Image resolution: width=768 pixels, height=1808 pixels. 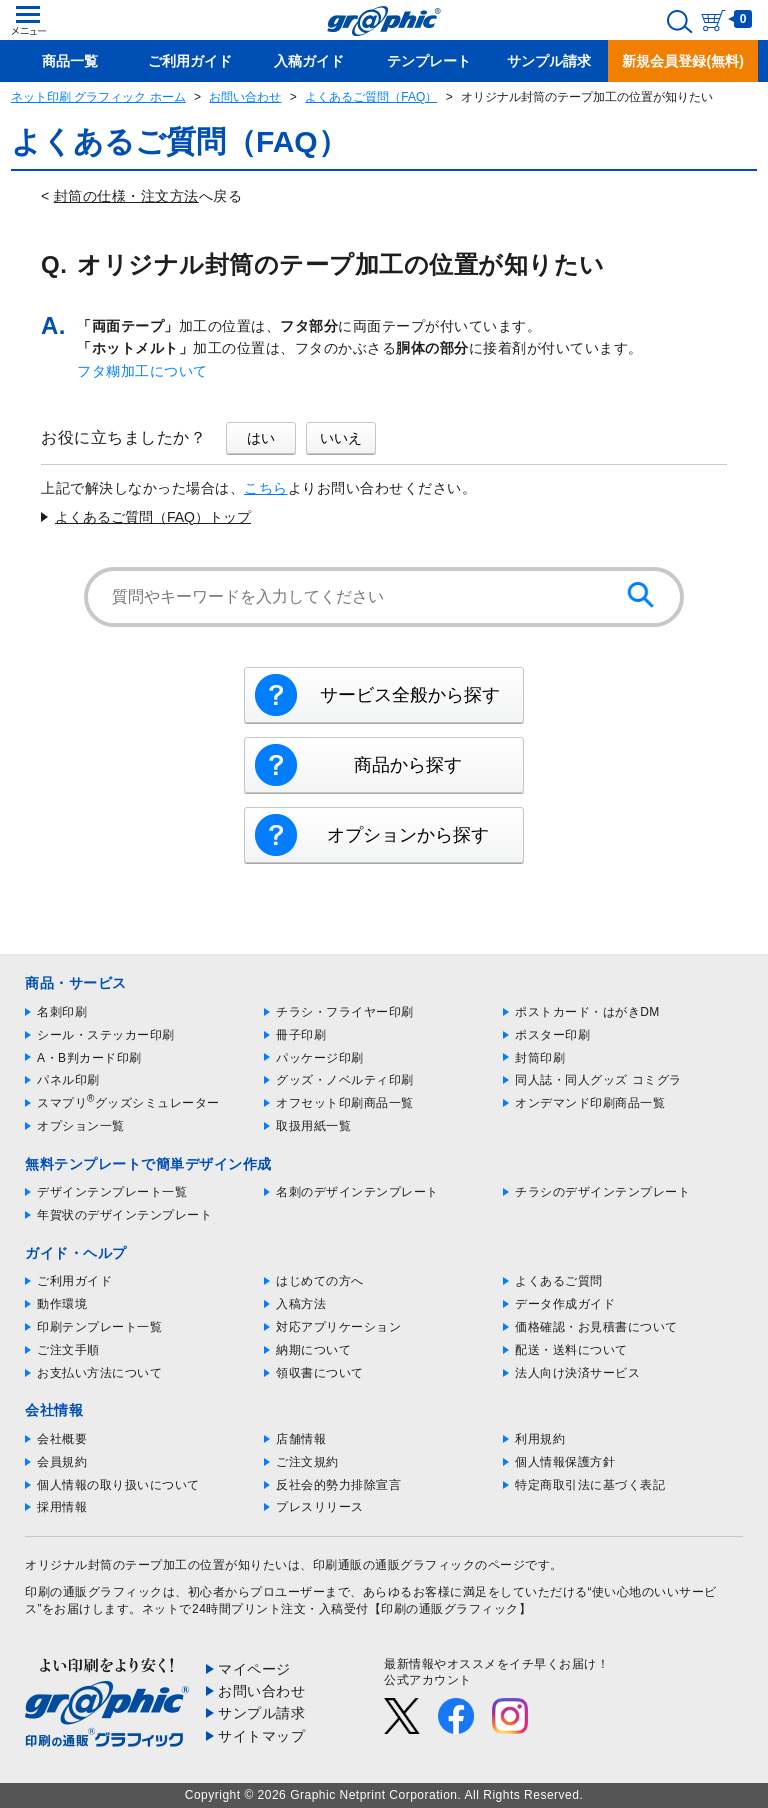 What do you see at coordinates (565, 1304) in the screenshot?
I see `データ作成ガイド` at bounding box center [565, 1304].